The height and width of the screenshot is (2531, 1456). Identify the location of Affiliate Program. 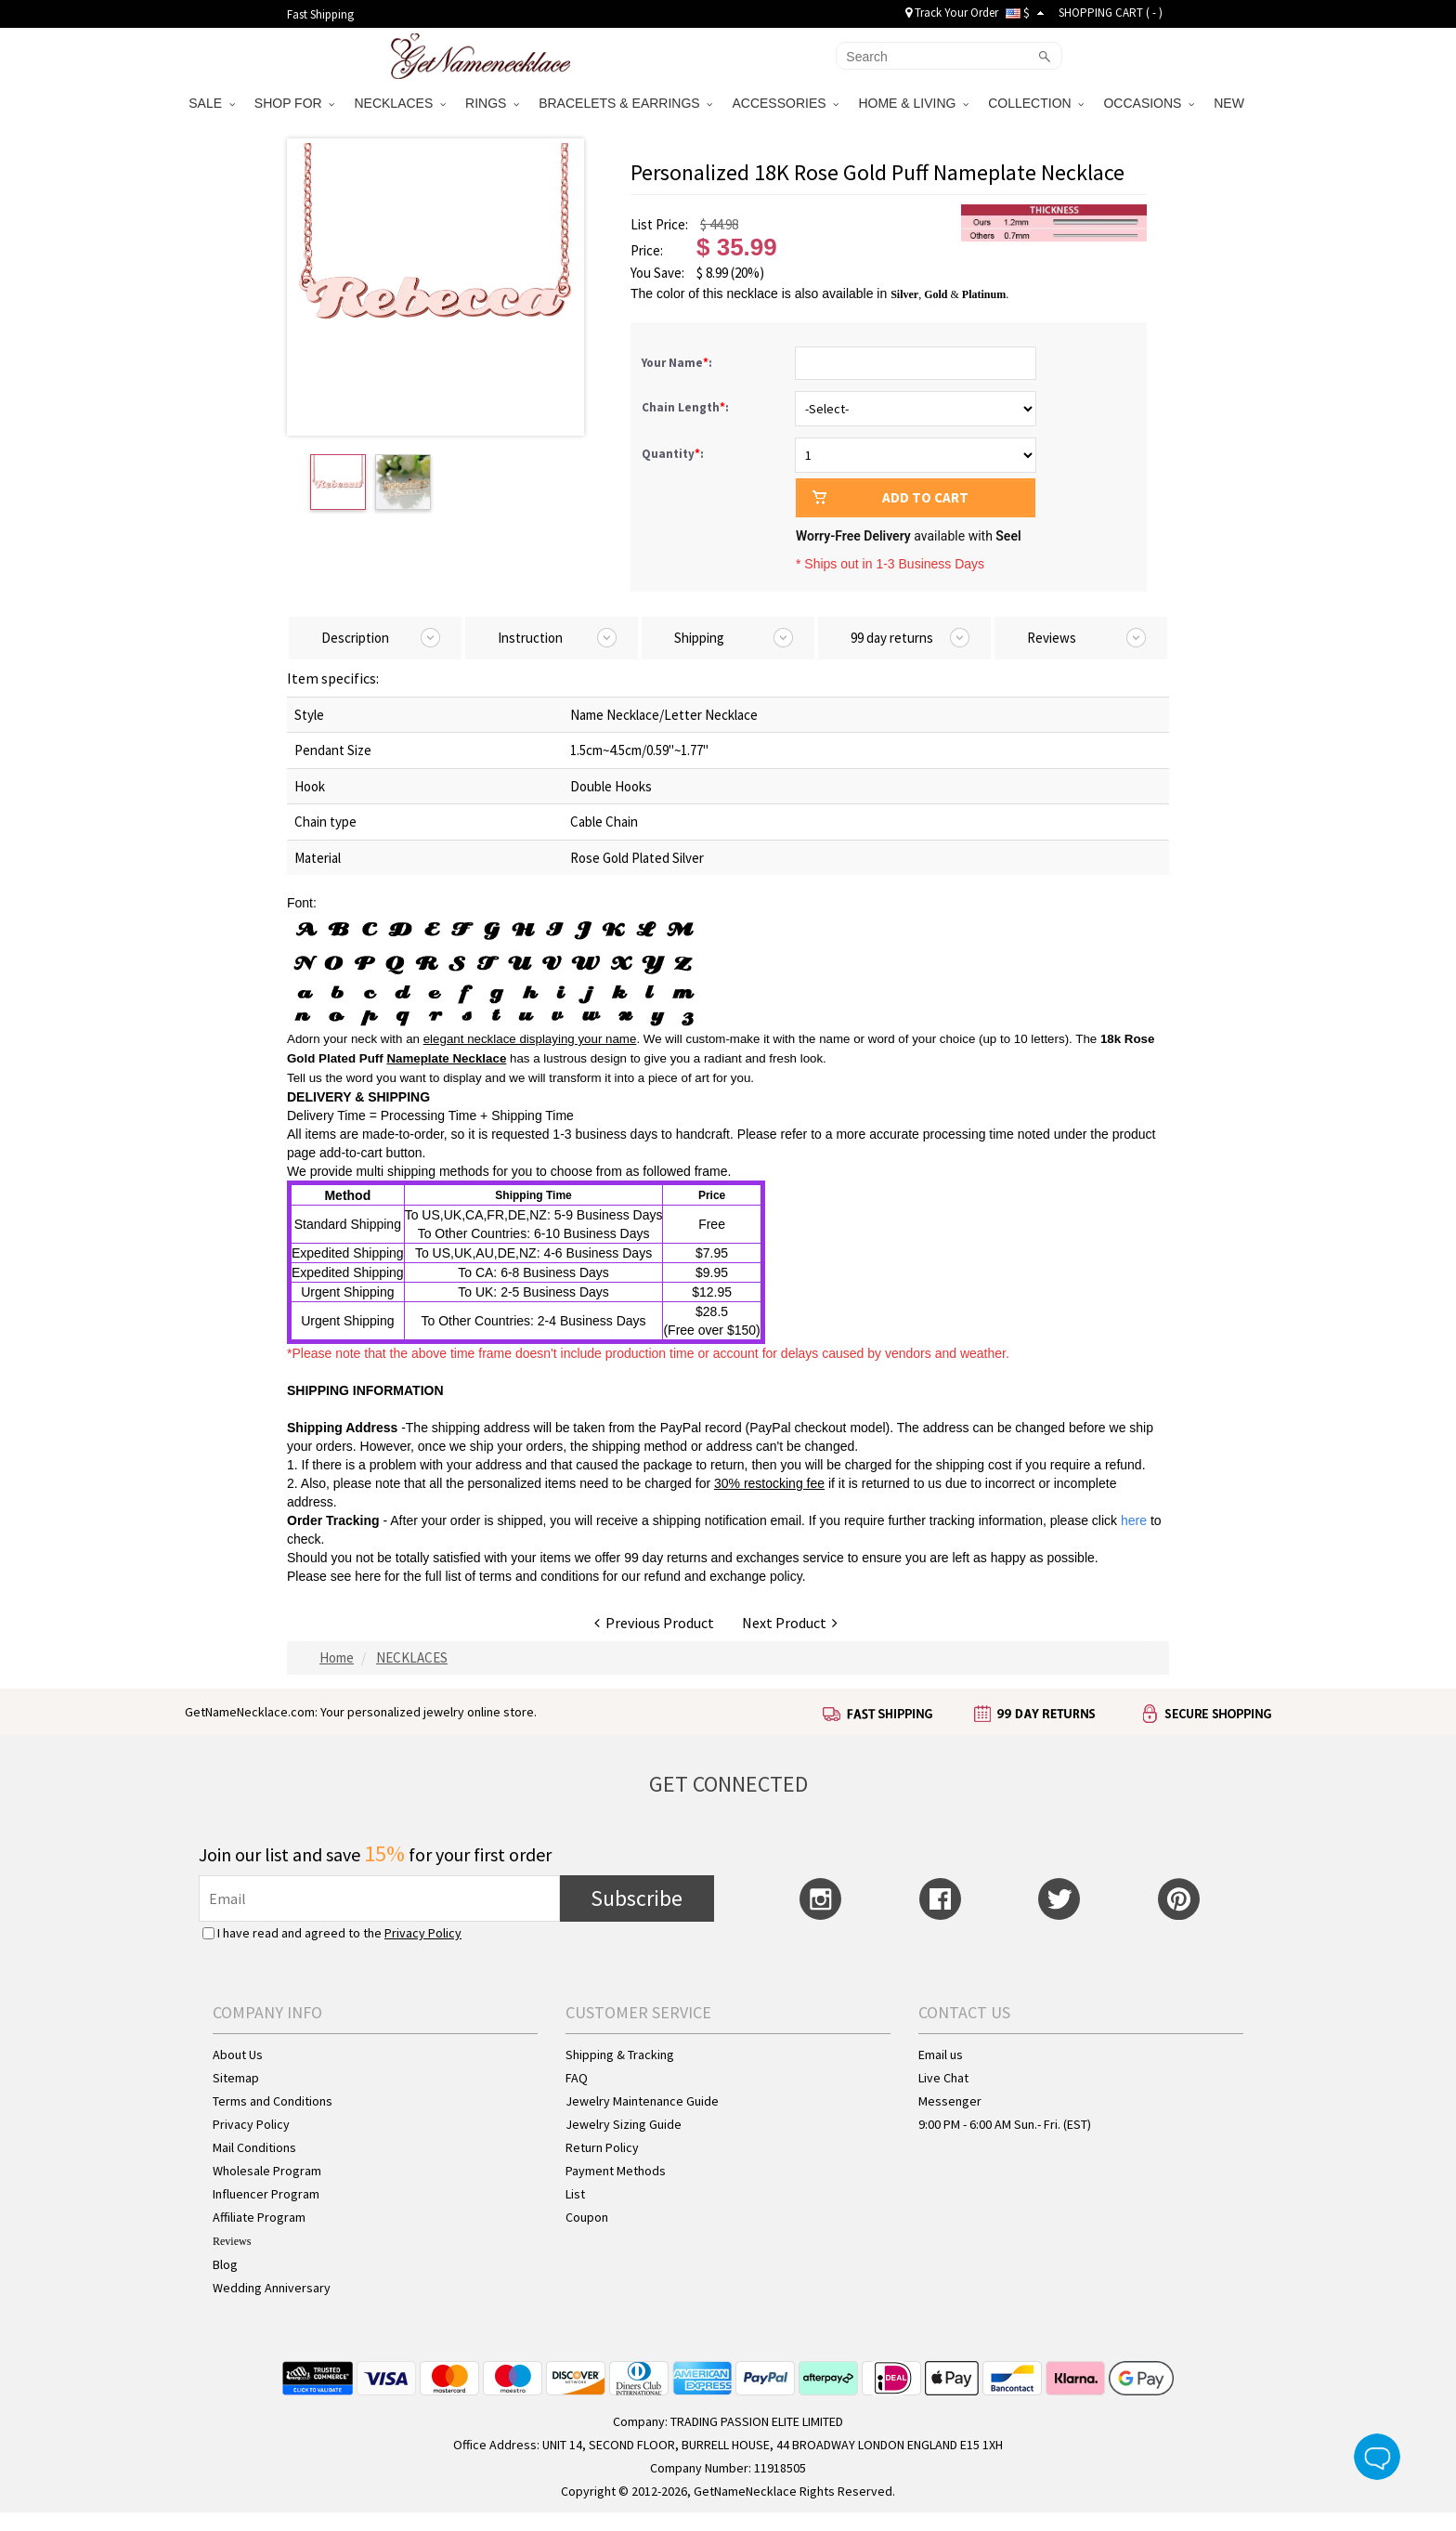
(259, 2217).